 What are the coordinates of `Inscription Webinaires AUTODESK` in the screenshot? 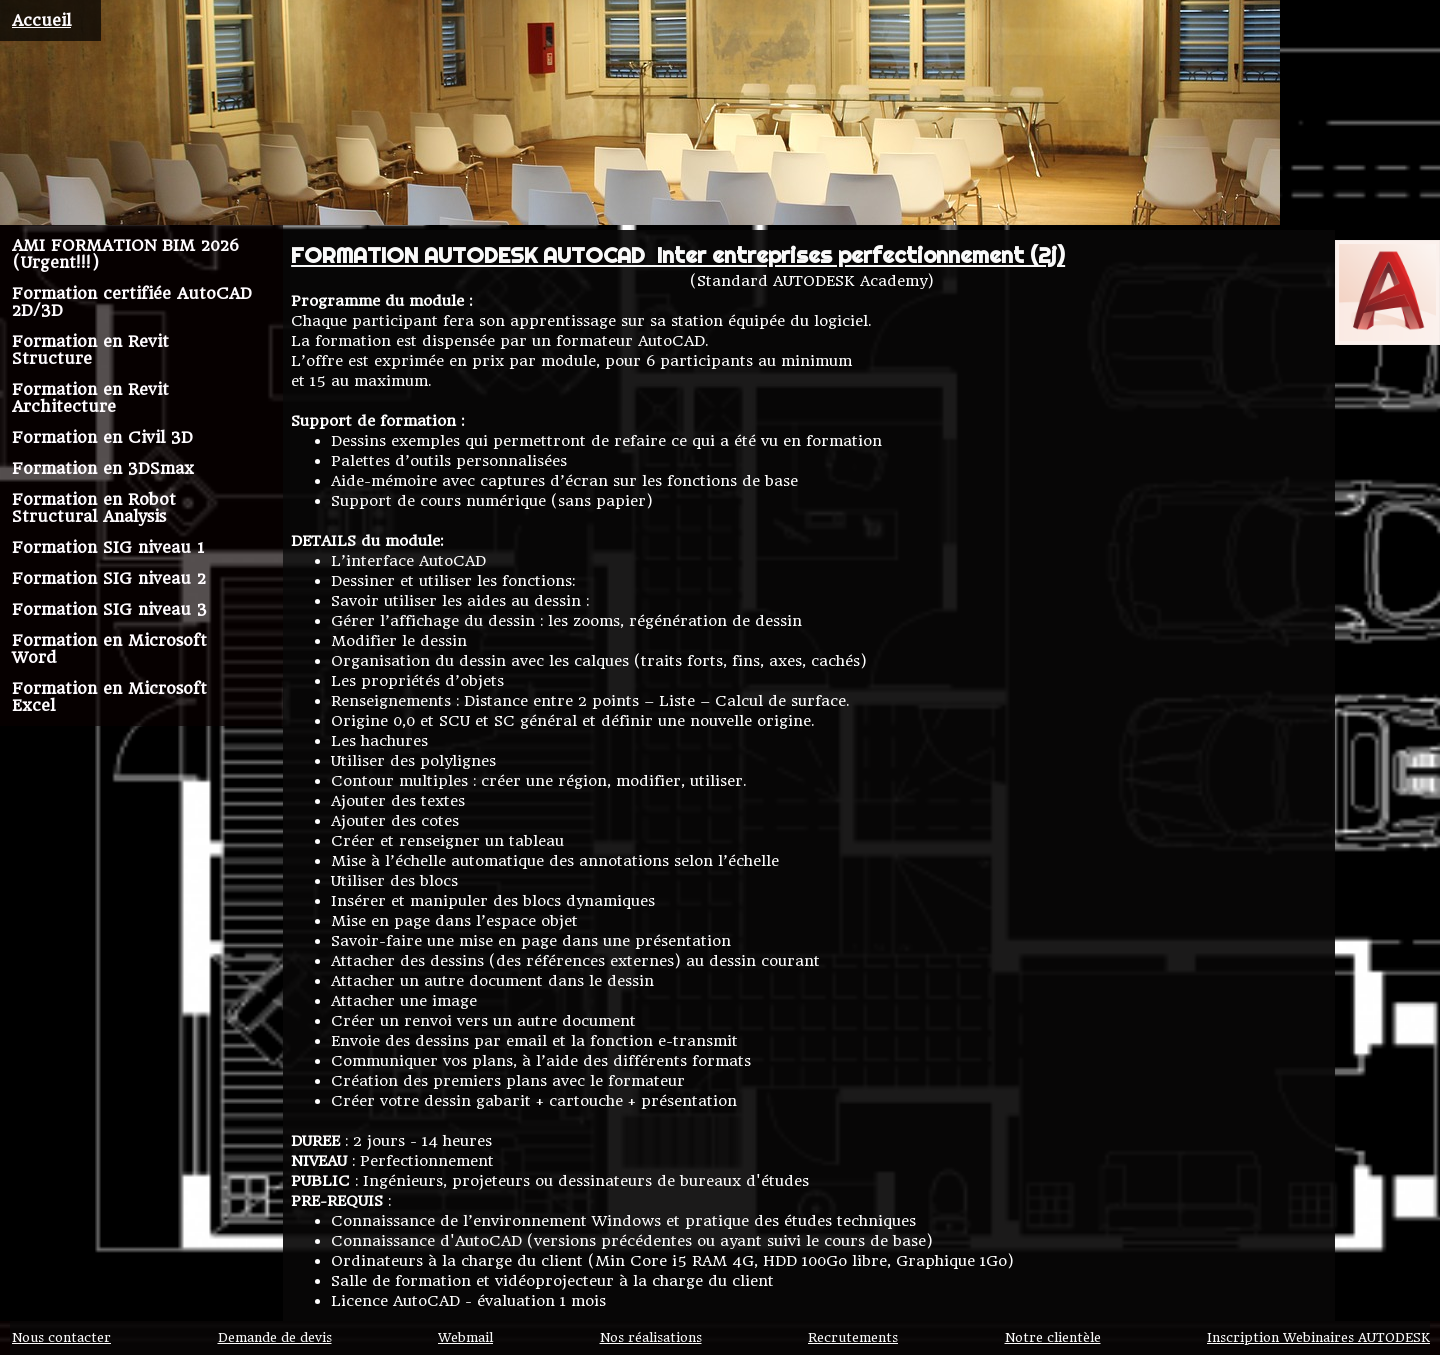 It's located at (1318, 1338).